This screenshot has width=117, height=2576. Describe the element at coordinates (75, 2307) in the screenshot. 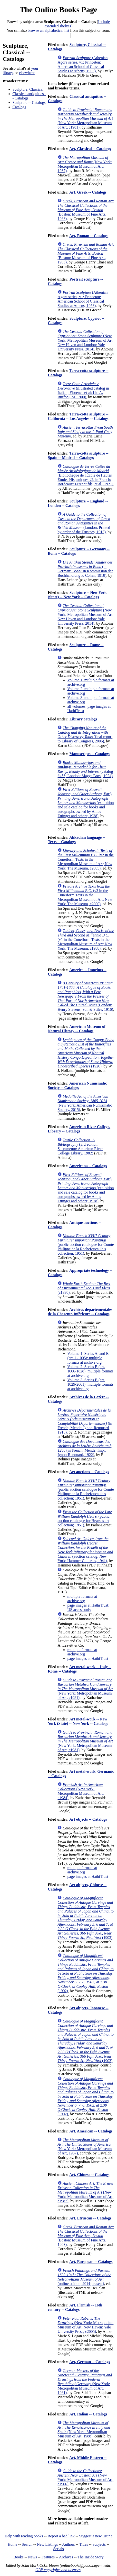

I see `Art, Flemish -- 16th century -- Catalogs` at that location.